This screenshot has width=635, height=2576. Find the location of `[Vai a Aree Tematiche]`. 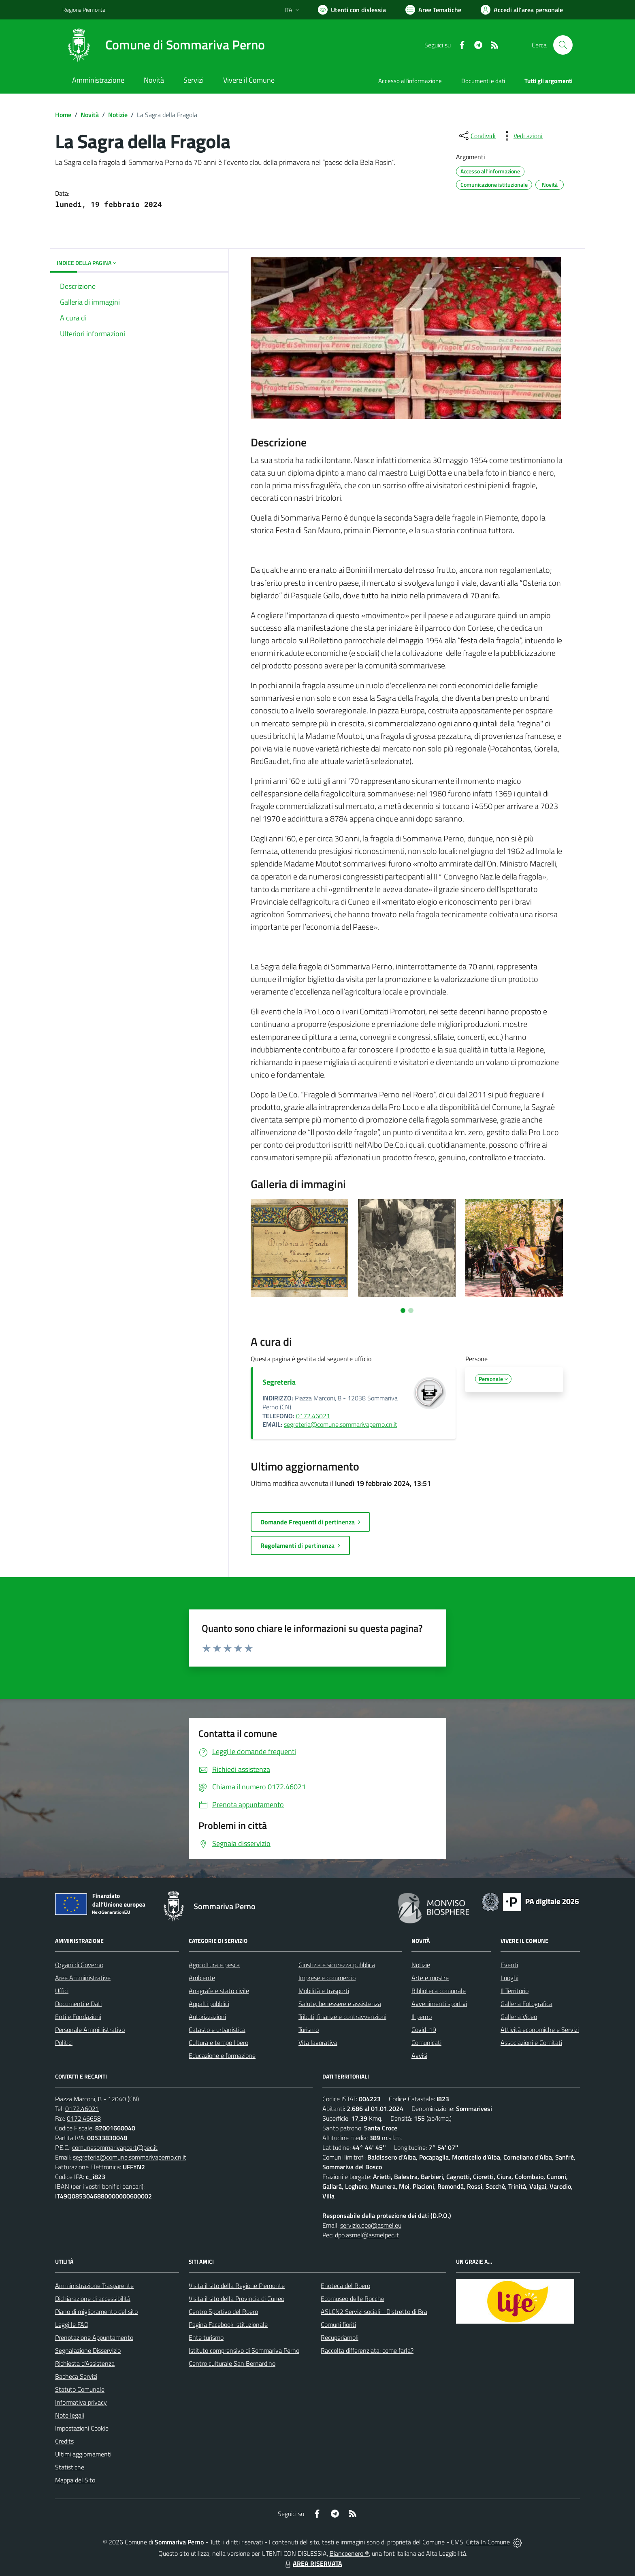

[Vai a Aree Tematiche] is located at coordinates (433, 9).